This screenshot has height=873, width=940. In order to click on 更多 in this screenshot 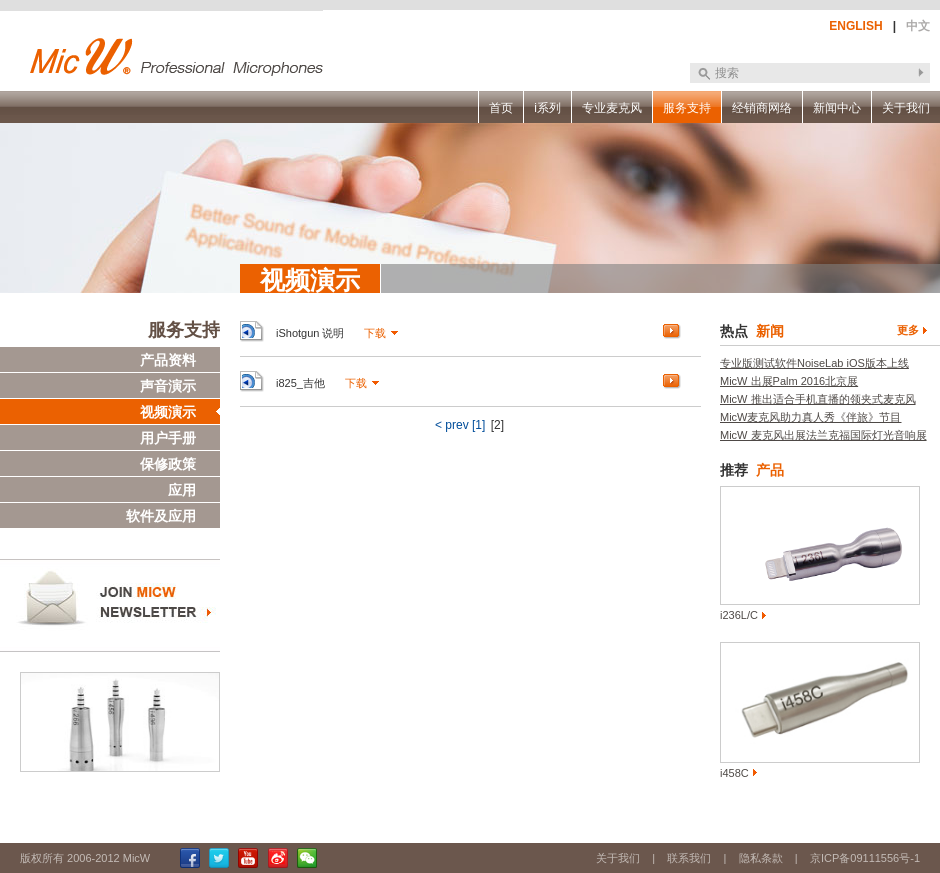, I will do `click(908, 330)`.